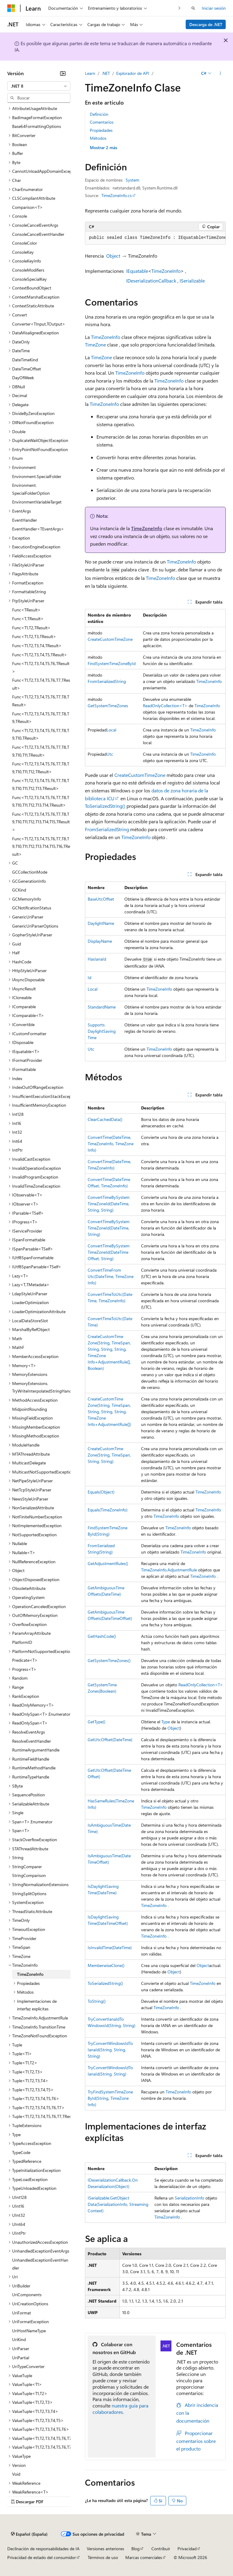  Describe the element at coordinates (105, 806) in the screenshot. I see `ToSerializedString()` at that location.